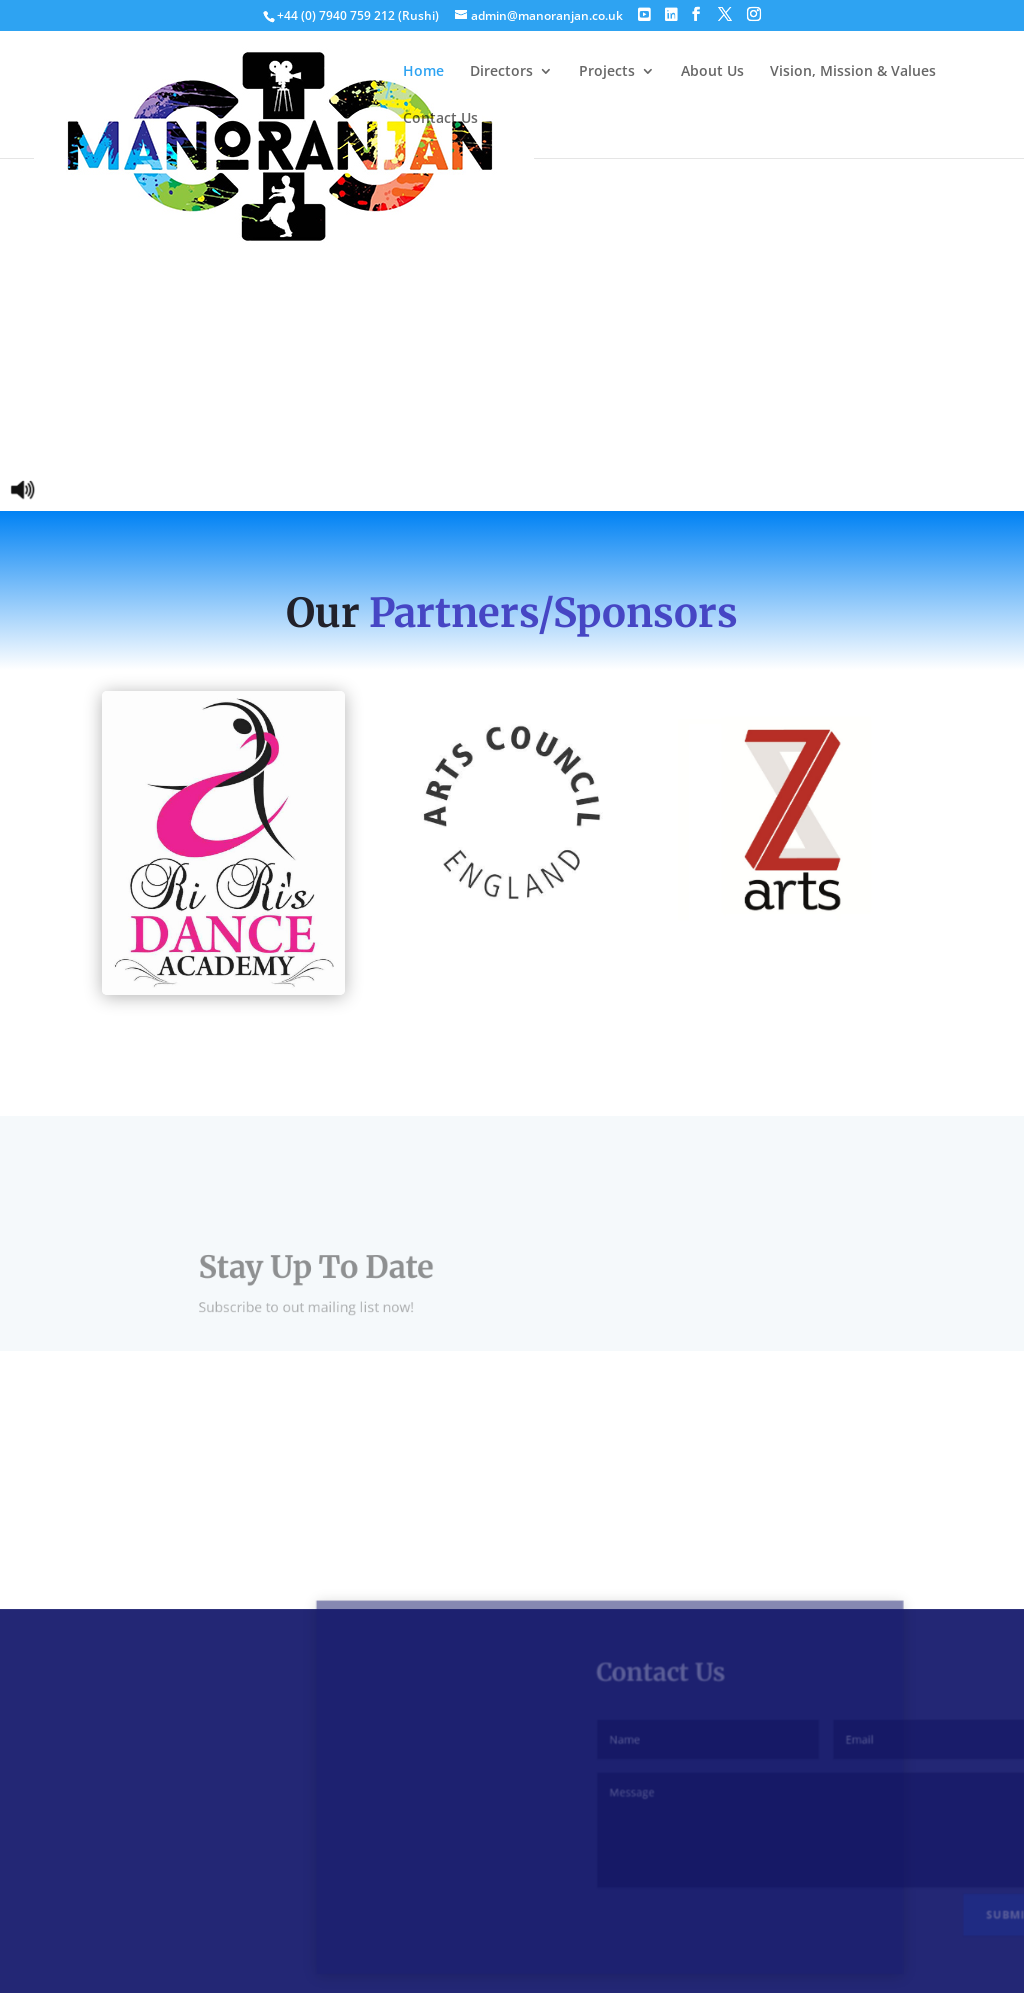 The height and width of the screenshot is (1993, 1024). What do you see at coordinates (359, 15) in the screenshot?
I see `+44 (0) 7940 759 212 (Rushi)` at bounding box center [359, 15].